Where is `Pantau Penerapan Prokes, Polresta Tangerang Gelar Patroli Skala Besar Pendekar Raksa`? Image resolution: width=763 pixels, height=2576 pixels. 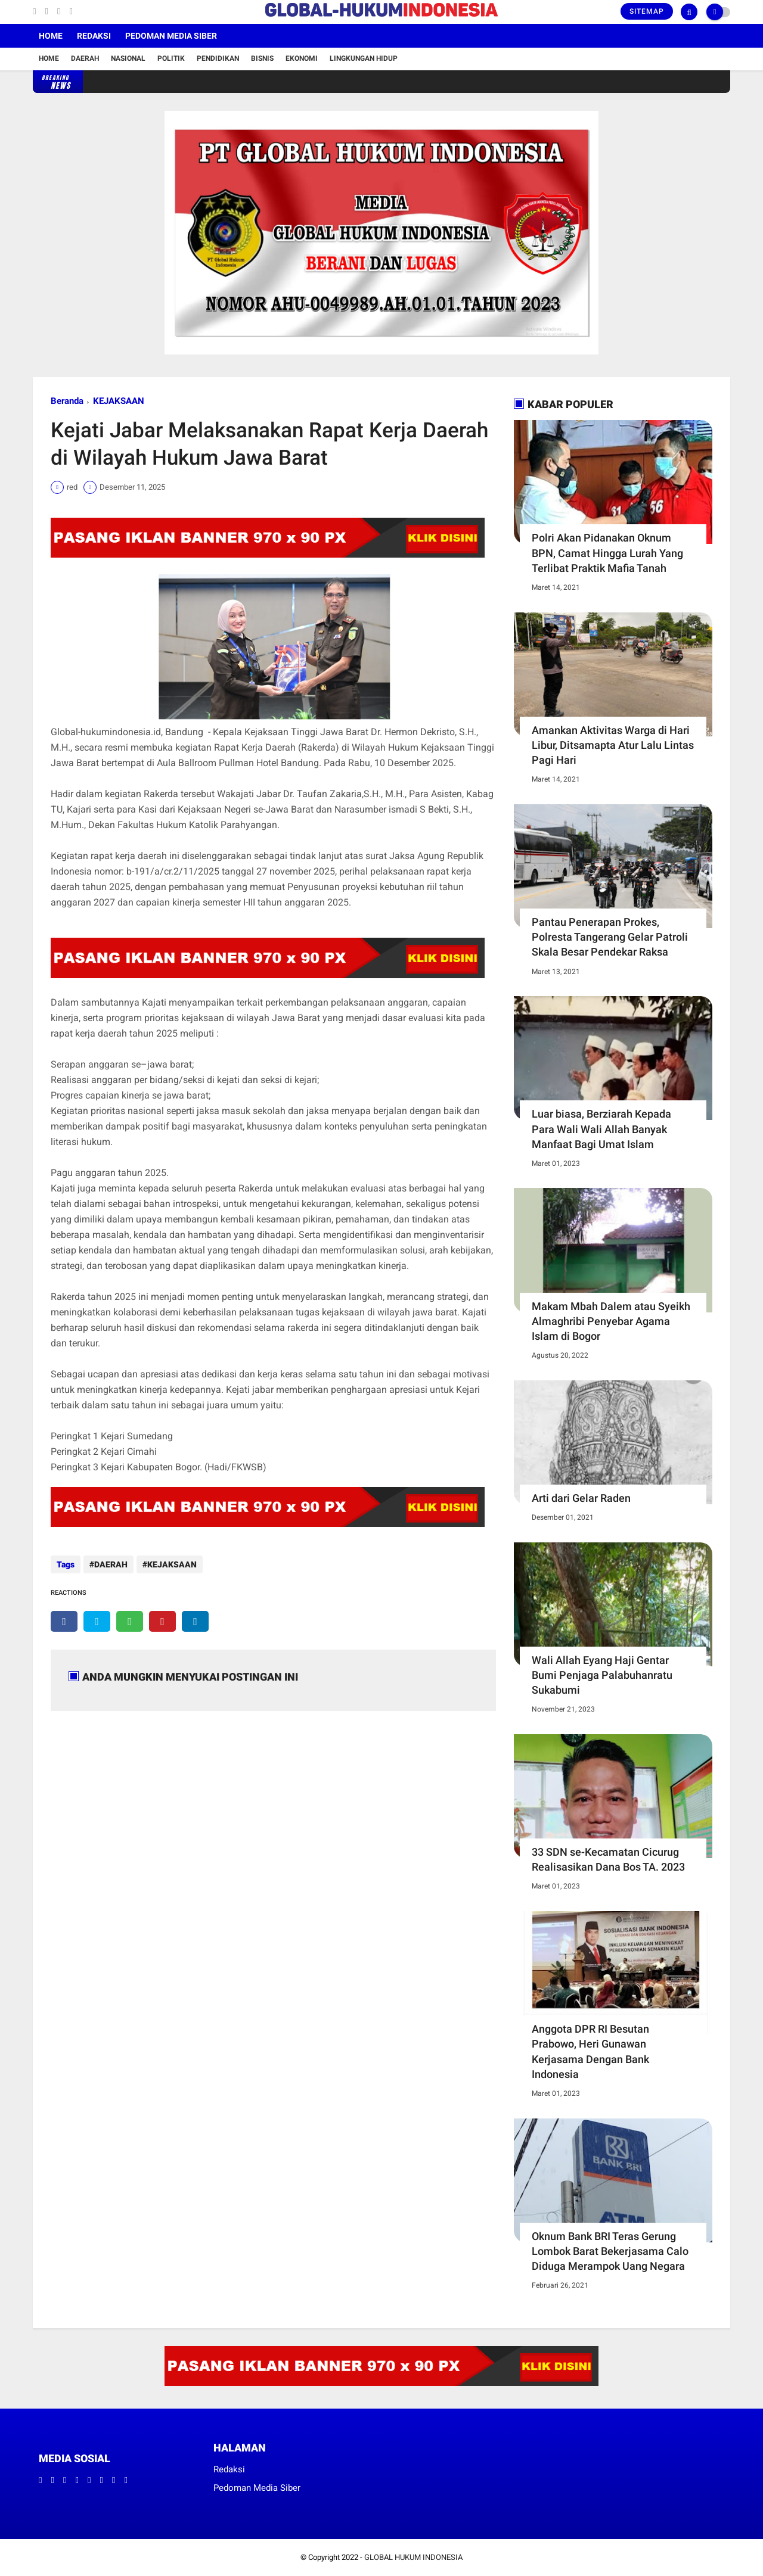
Pantau Penerapan Prokes, Polresta Tangerang Gelar Patroli Skala Besar Pendekar Raksa is located at coordinates (610, 937).